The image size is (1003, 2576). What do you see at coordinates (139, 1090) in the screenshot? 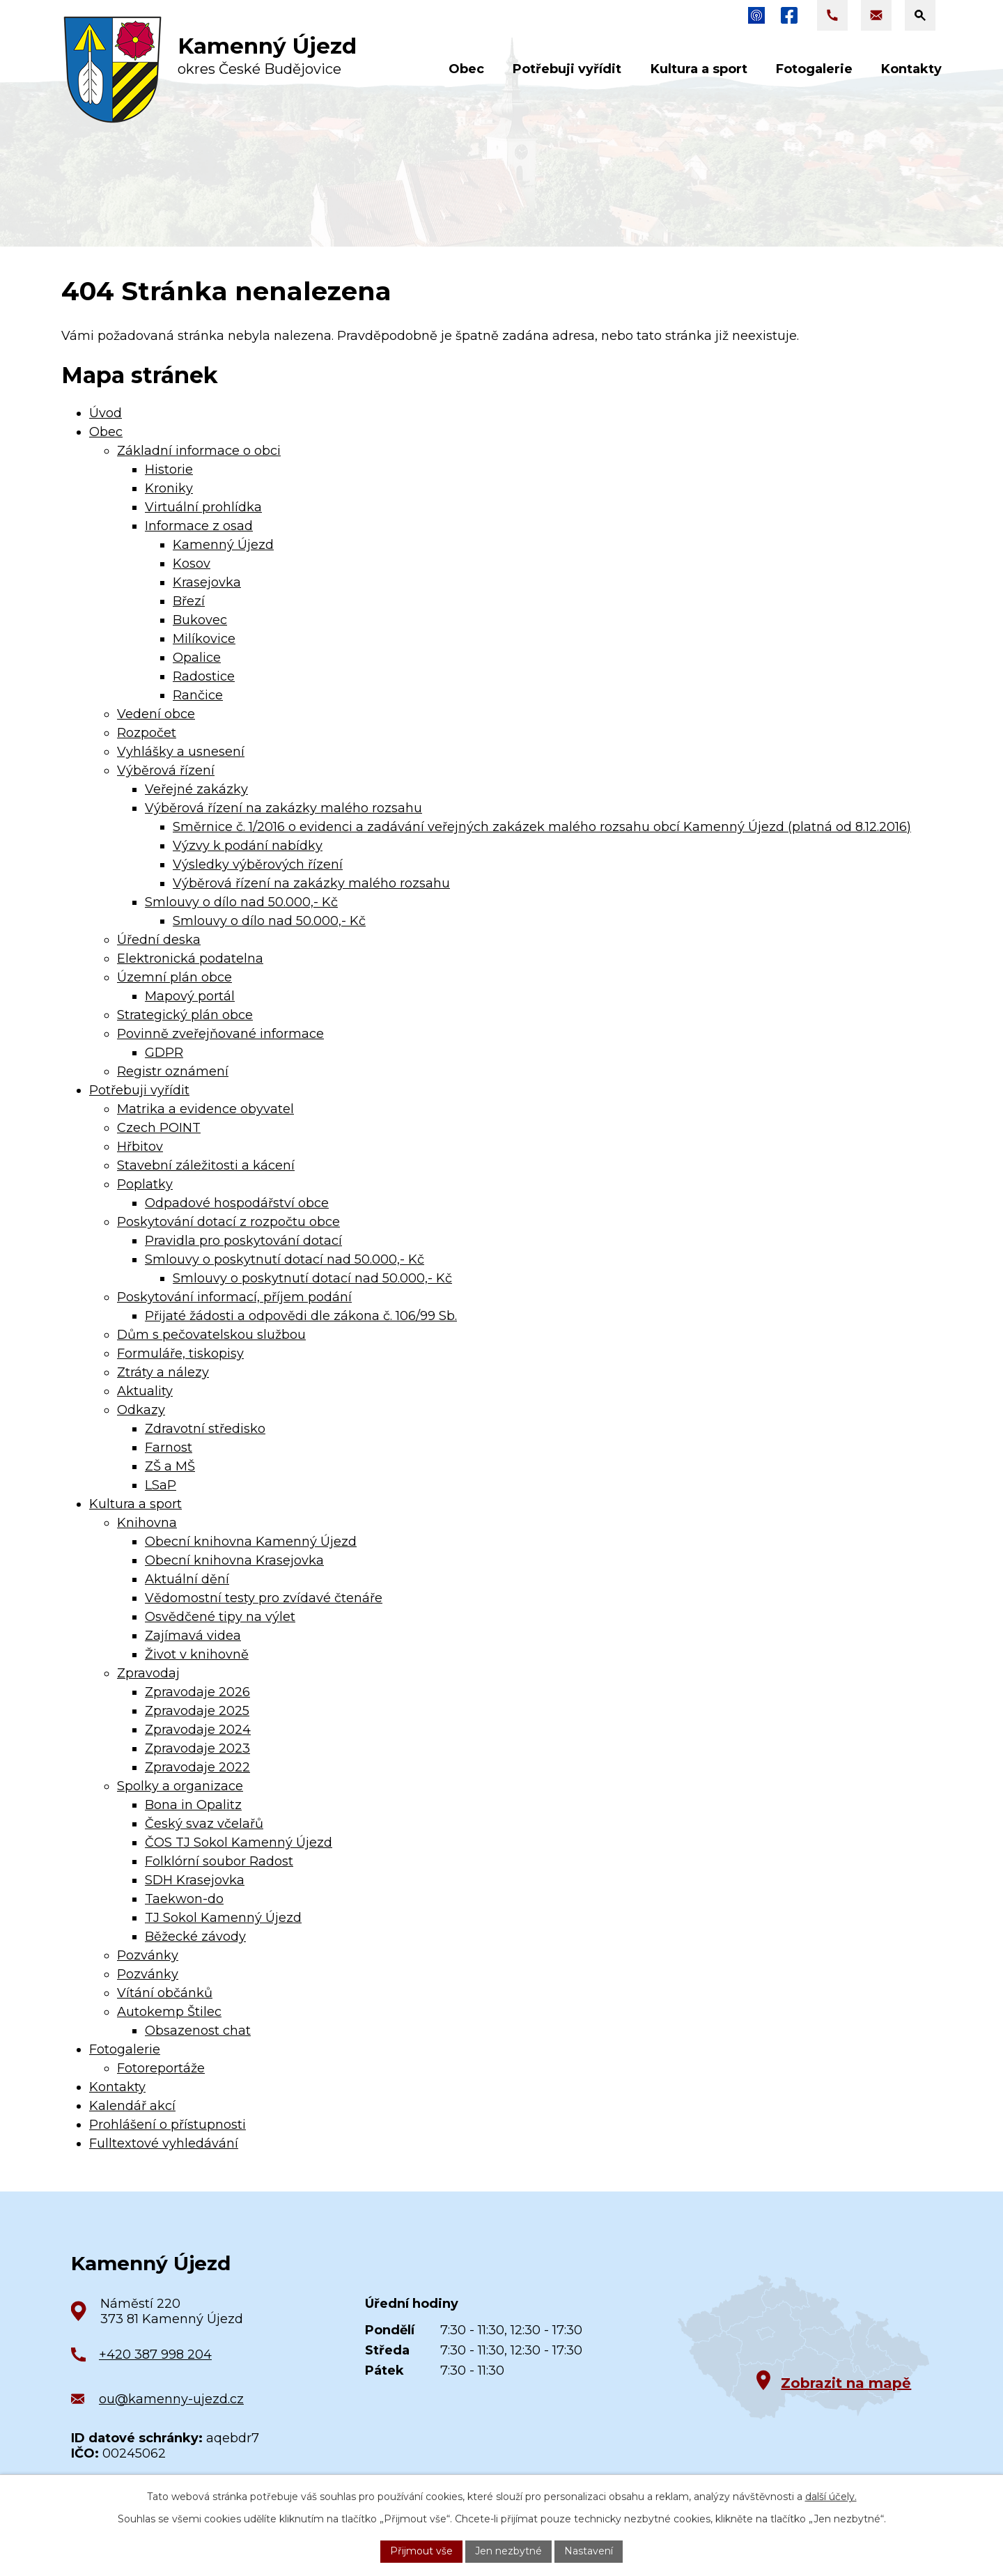
I see `Potřebuji vyřídit` at bounding box center [139, 1090].